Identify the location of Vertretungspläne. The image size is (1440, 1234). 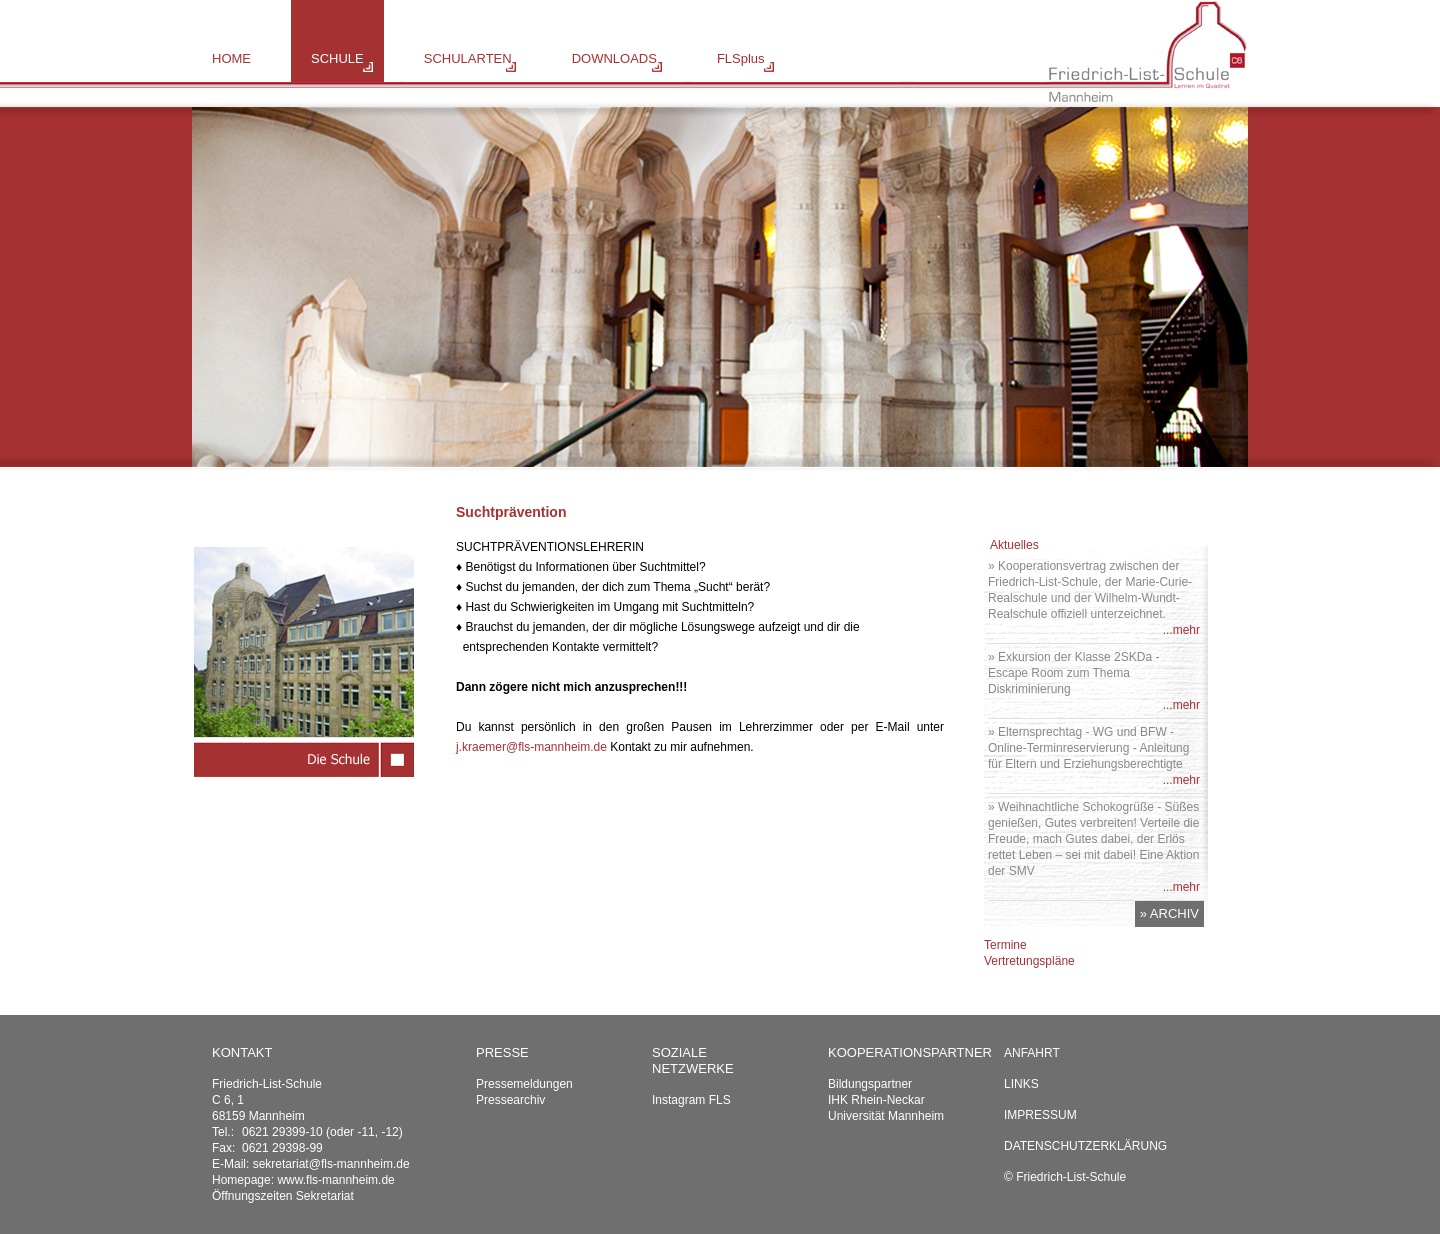
(1029, 961).